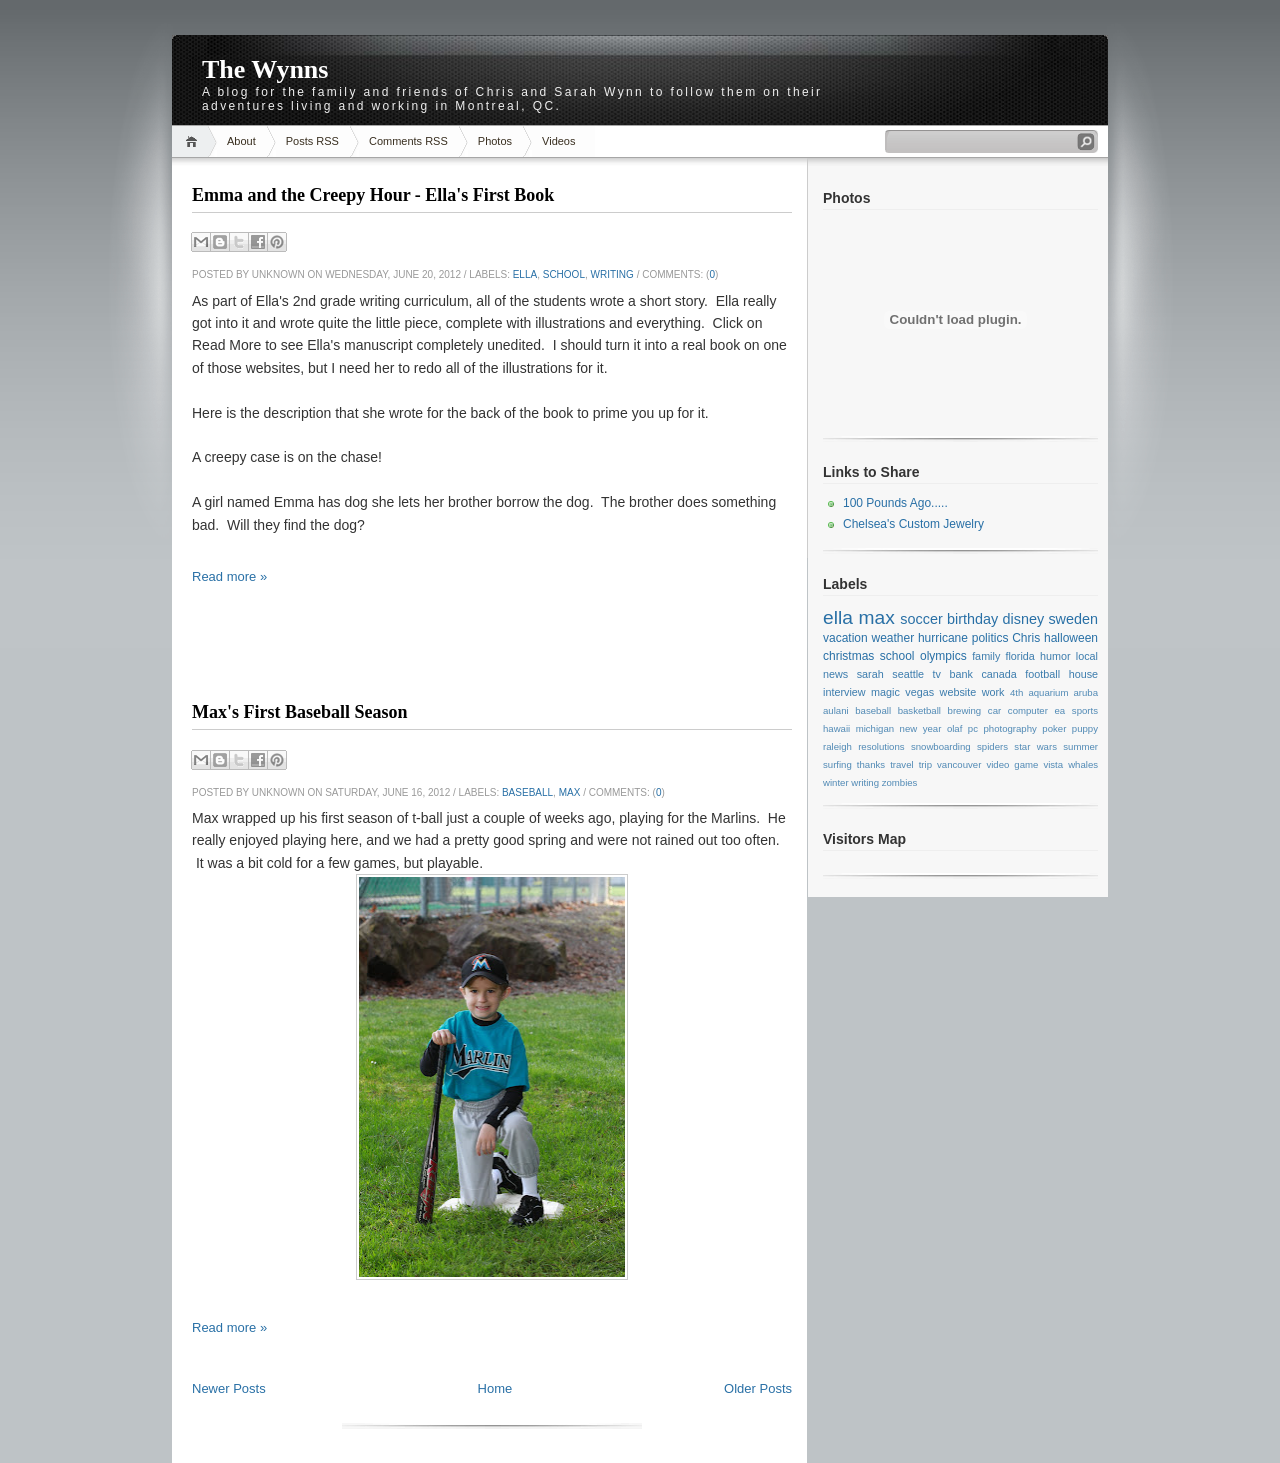  I want to click on surfing, so click(837, 764).